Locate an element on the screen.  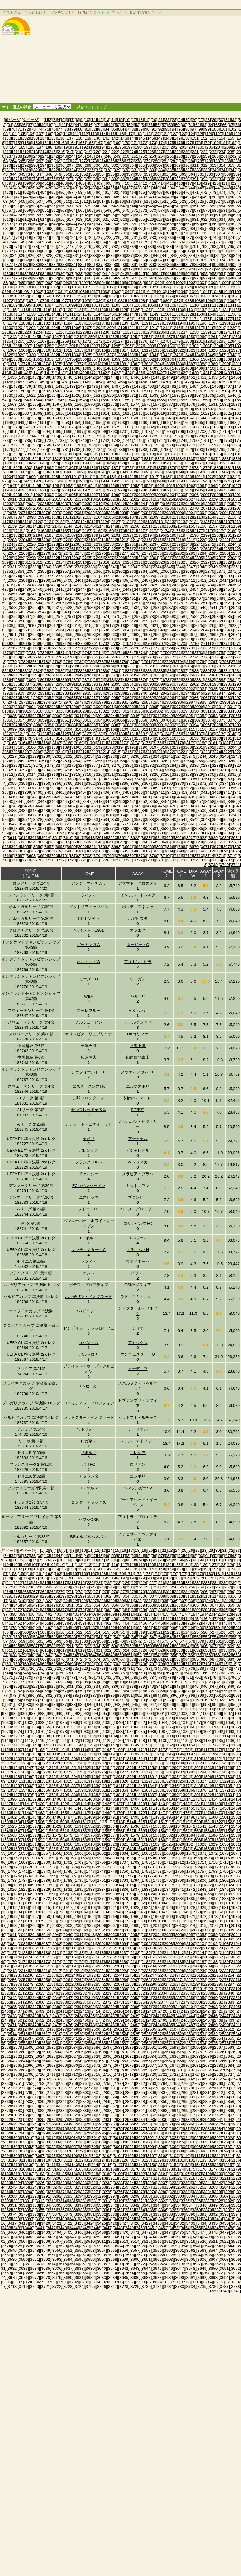
[3493] is located at coordinates (123, 810).